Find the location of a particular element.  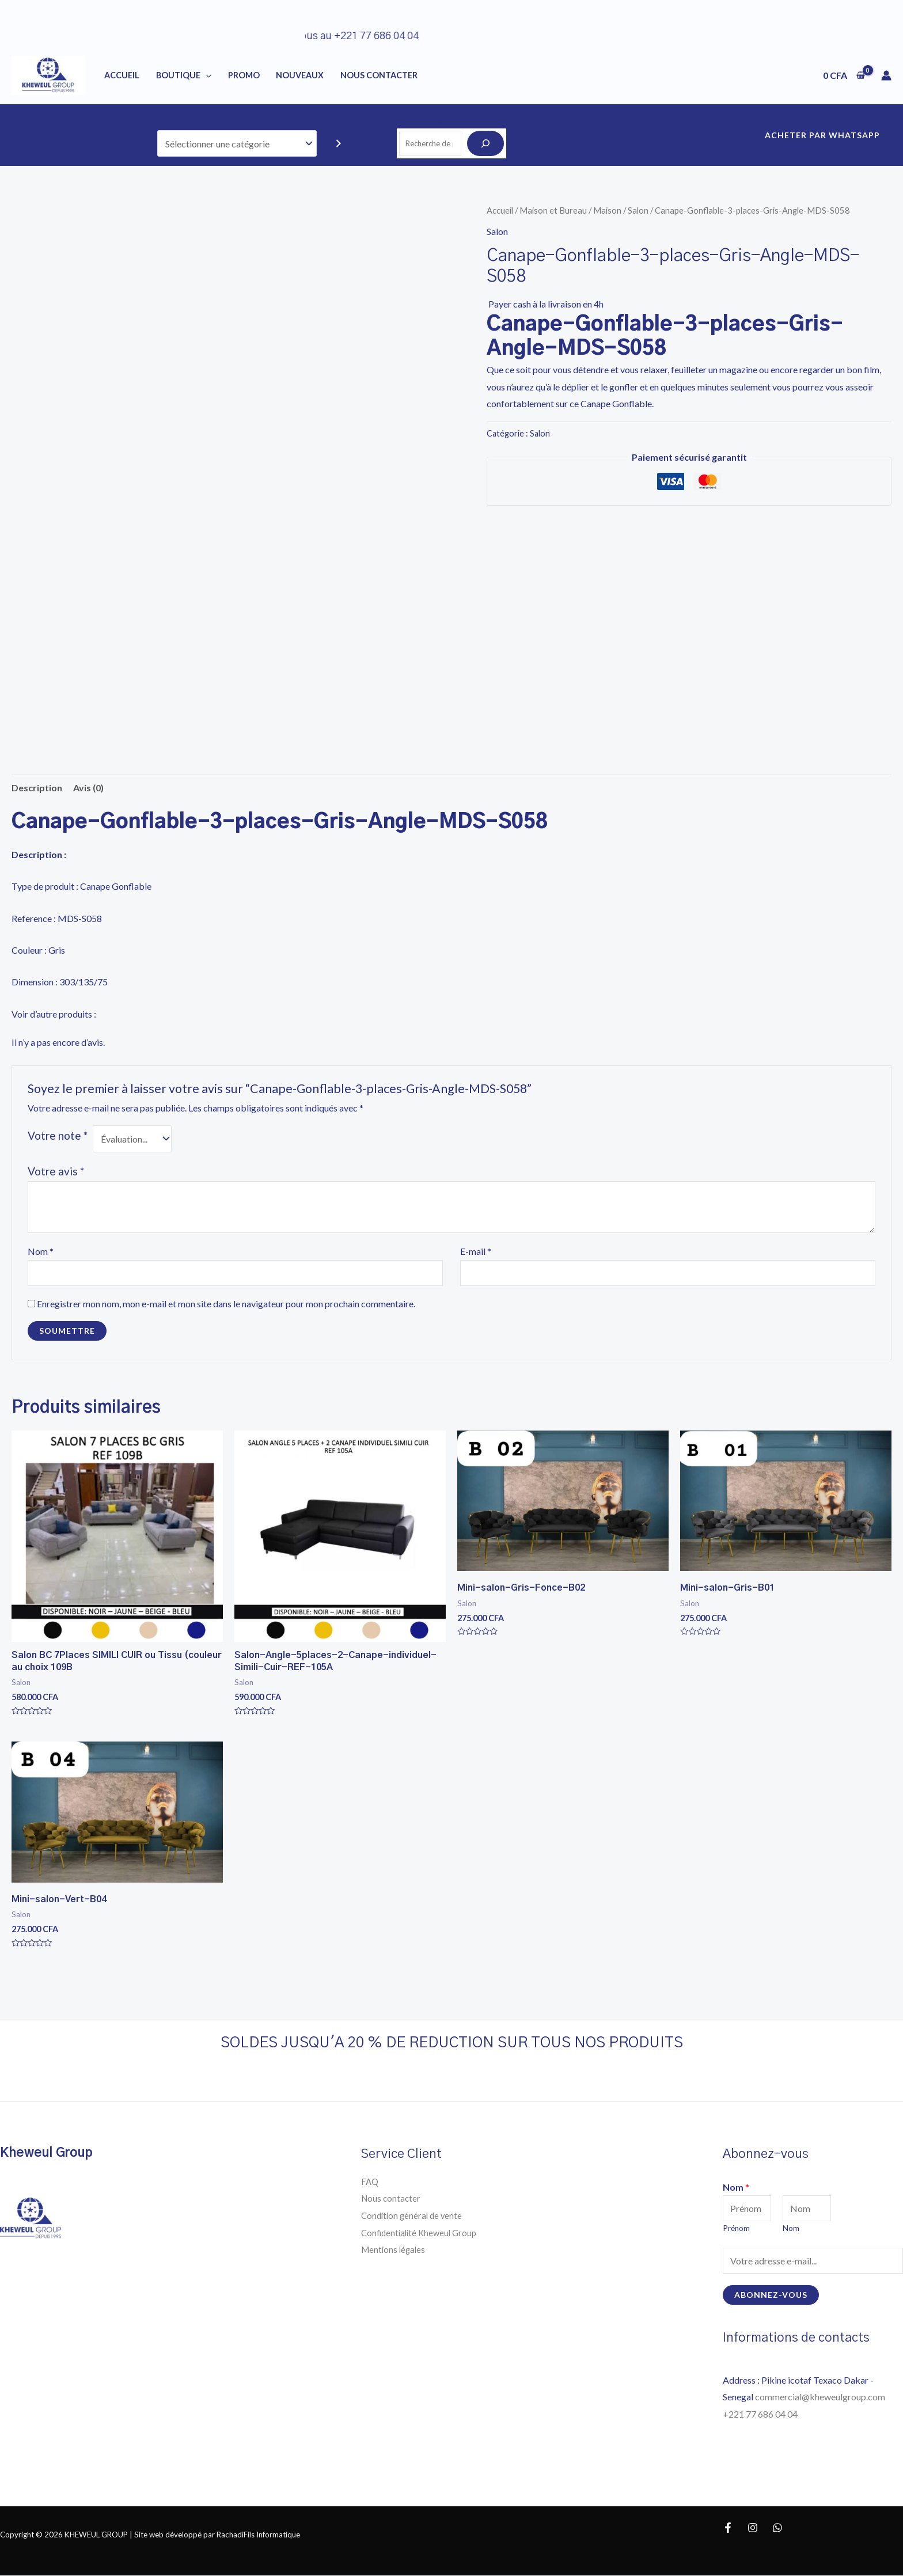

Prénom is located at coordinates (736, 2228).